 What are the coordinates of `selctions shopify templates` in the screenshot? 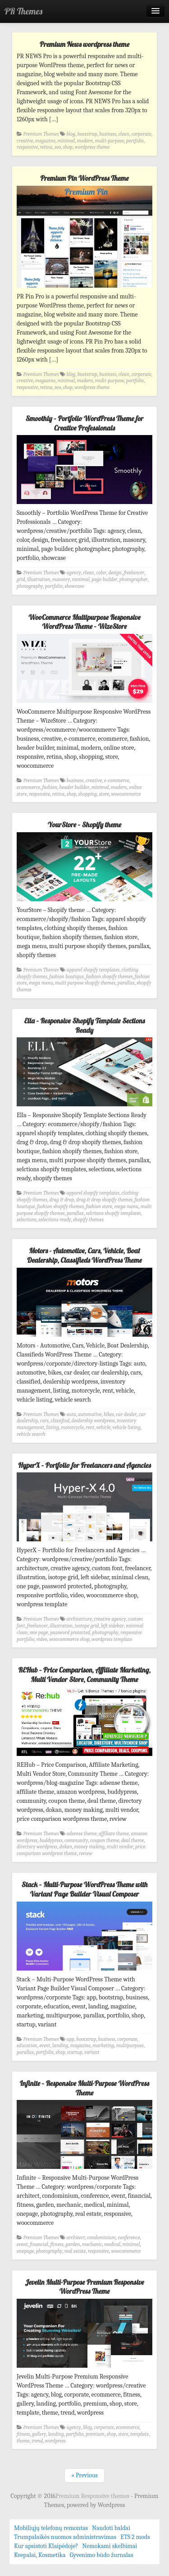 It's located at (113, 1213).